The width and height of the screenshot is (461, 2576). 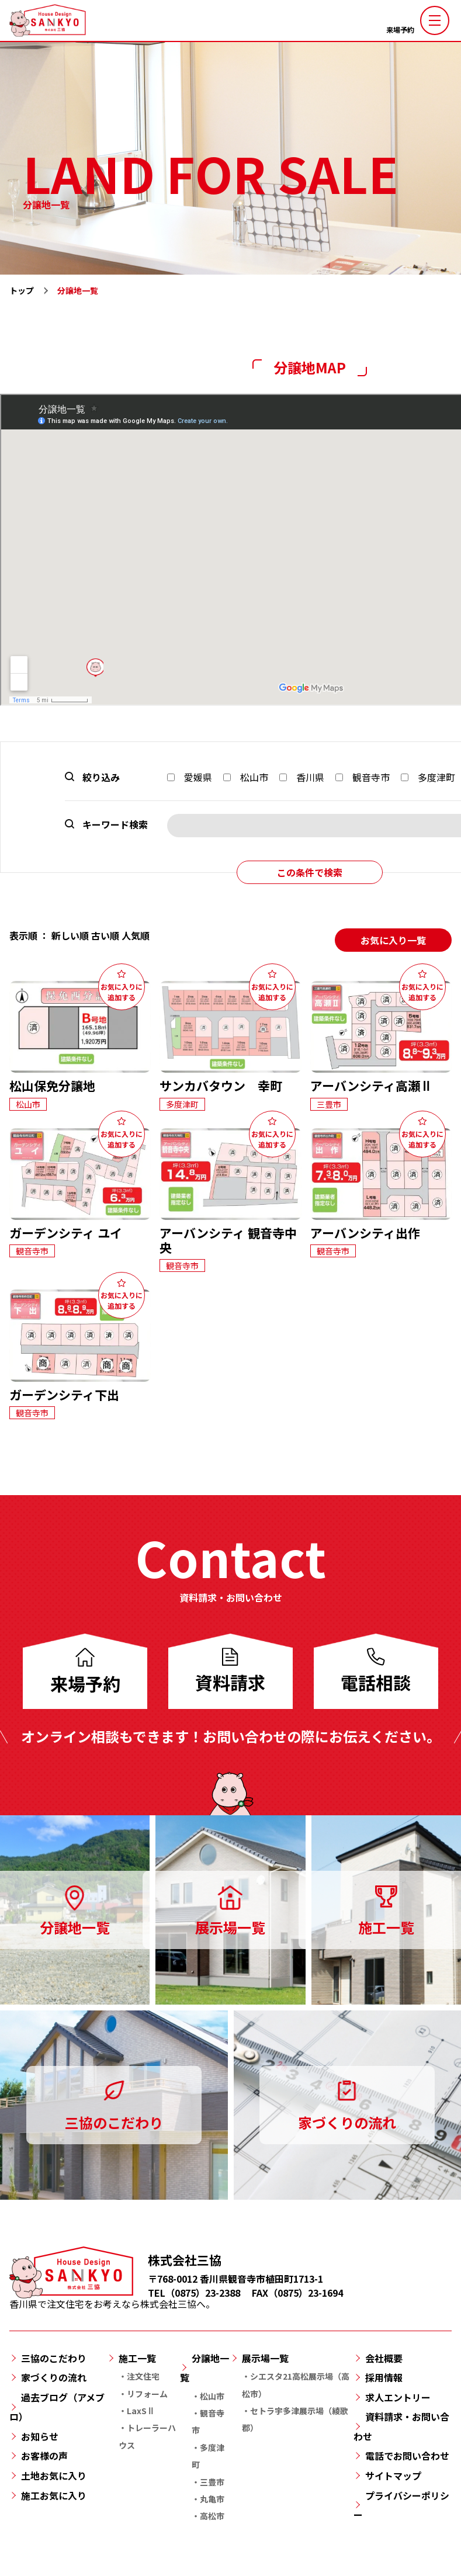 What do you see at coordinates (309, 872) in the screenshot?
I see `この条件で検索` at bounding box center [309, 872].